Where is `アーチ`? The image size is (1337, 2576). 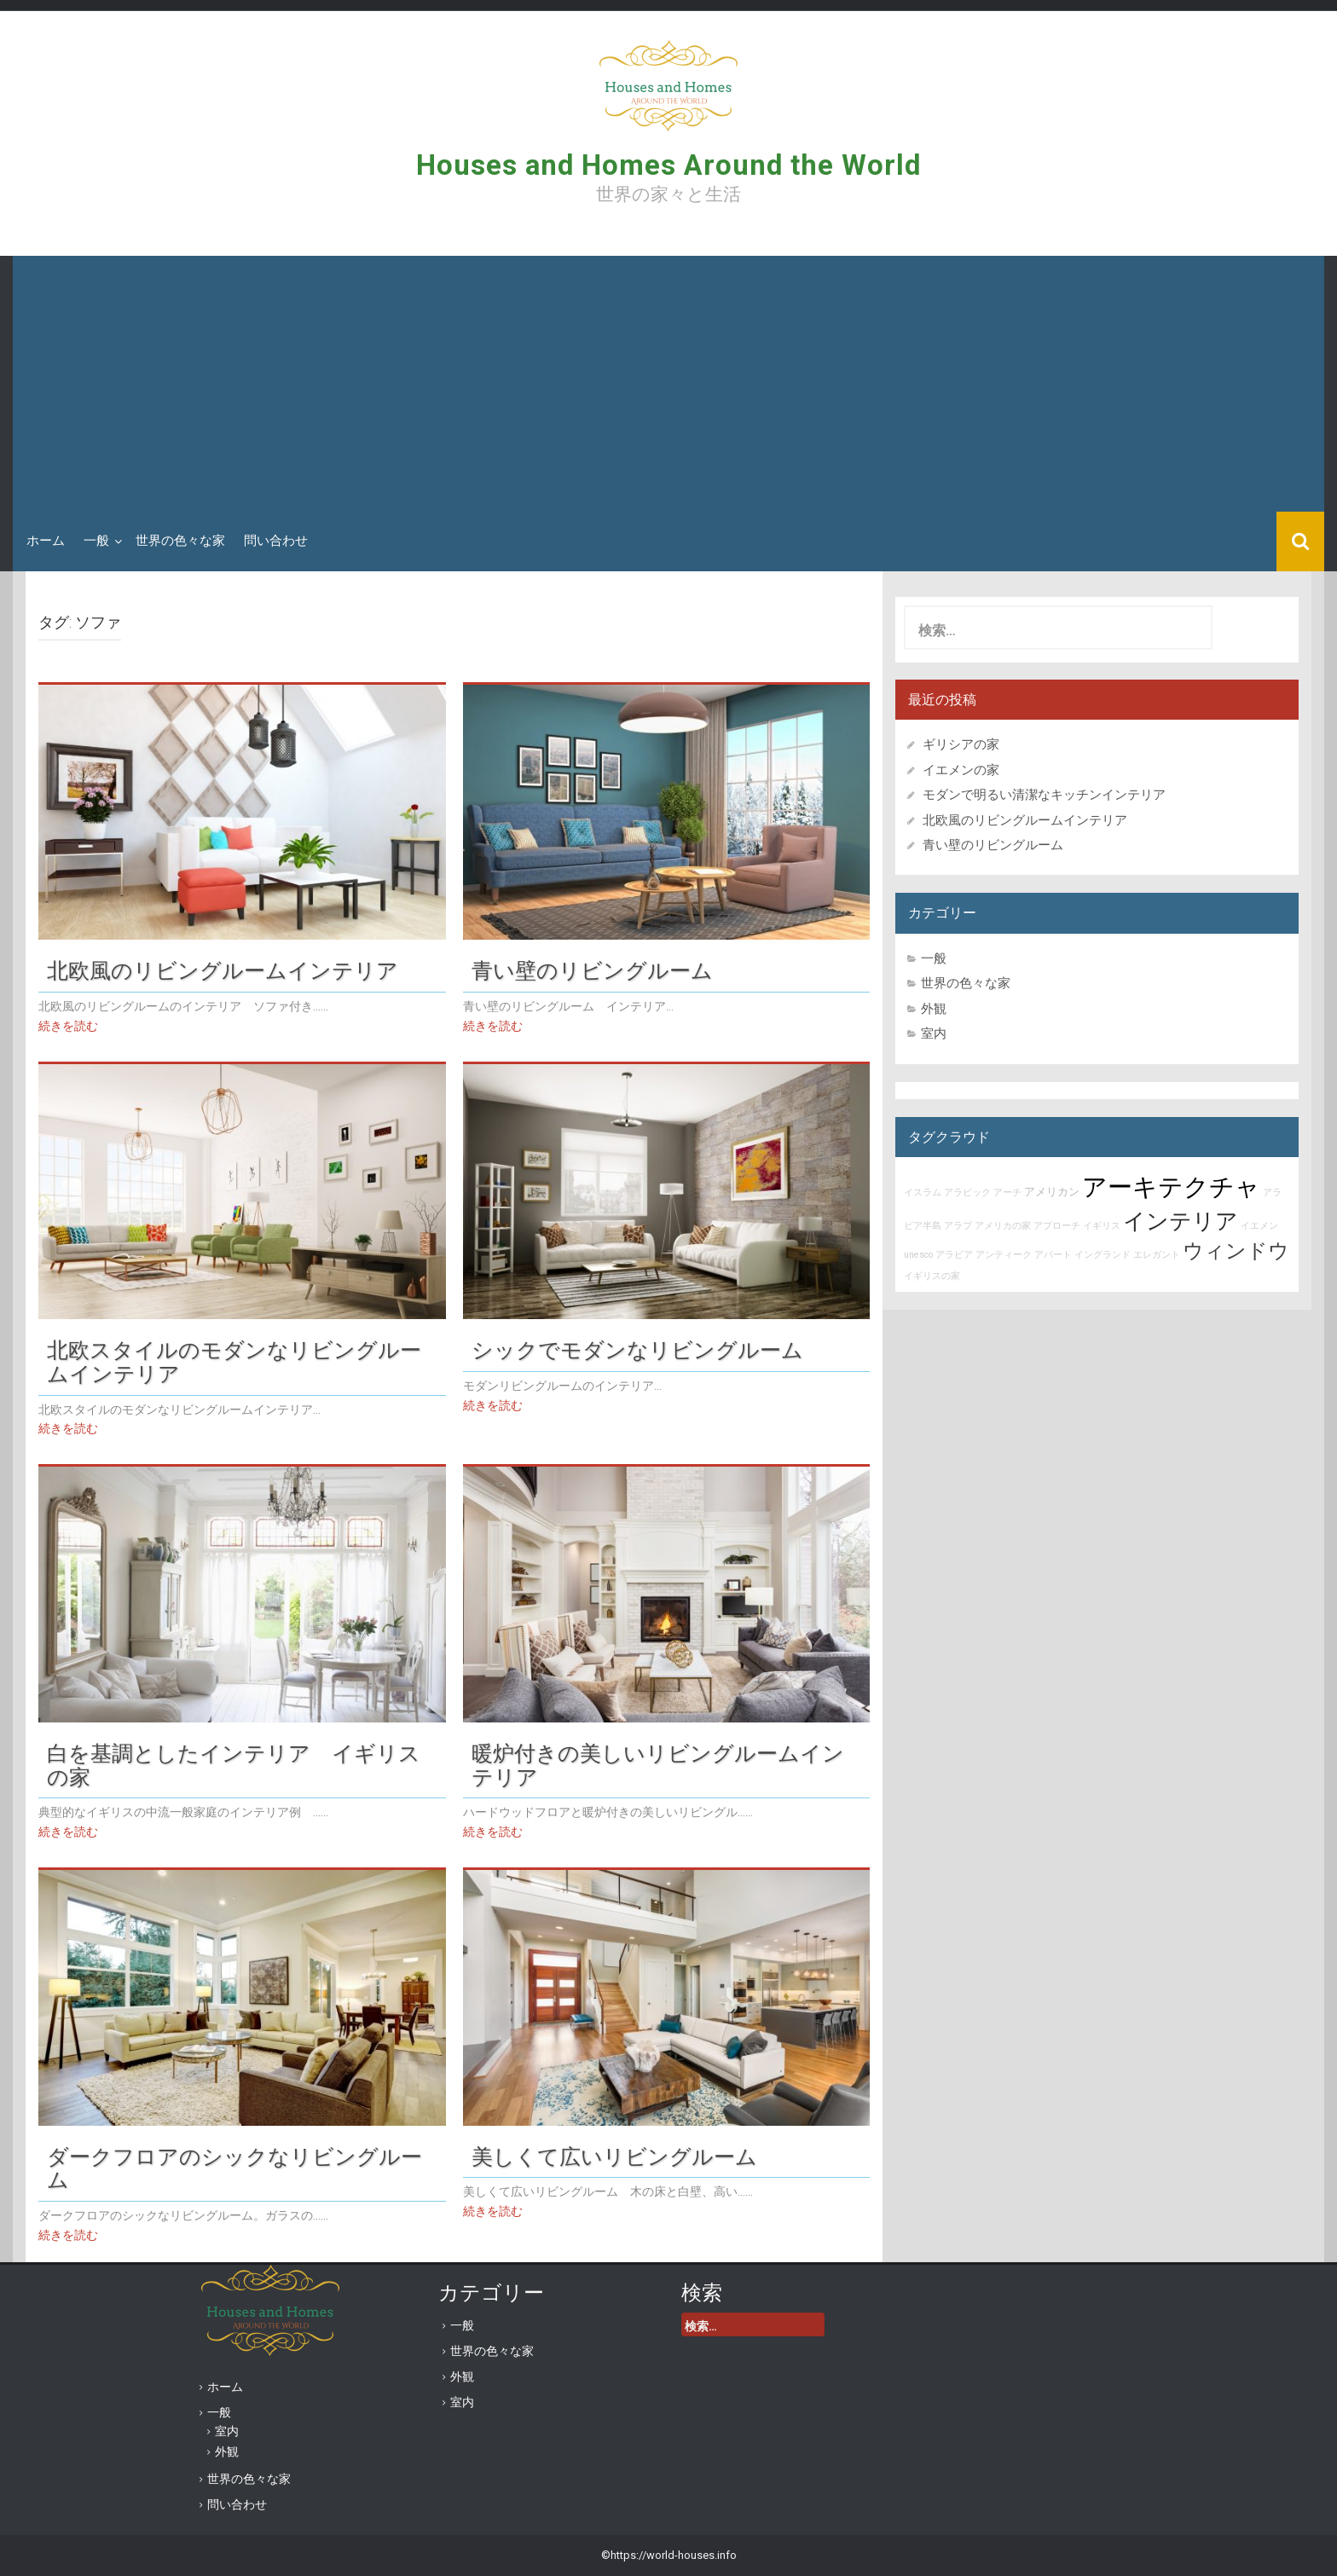 アーチ is located at coordinates (1007, 1192).